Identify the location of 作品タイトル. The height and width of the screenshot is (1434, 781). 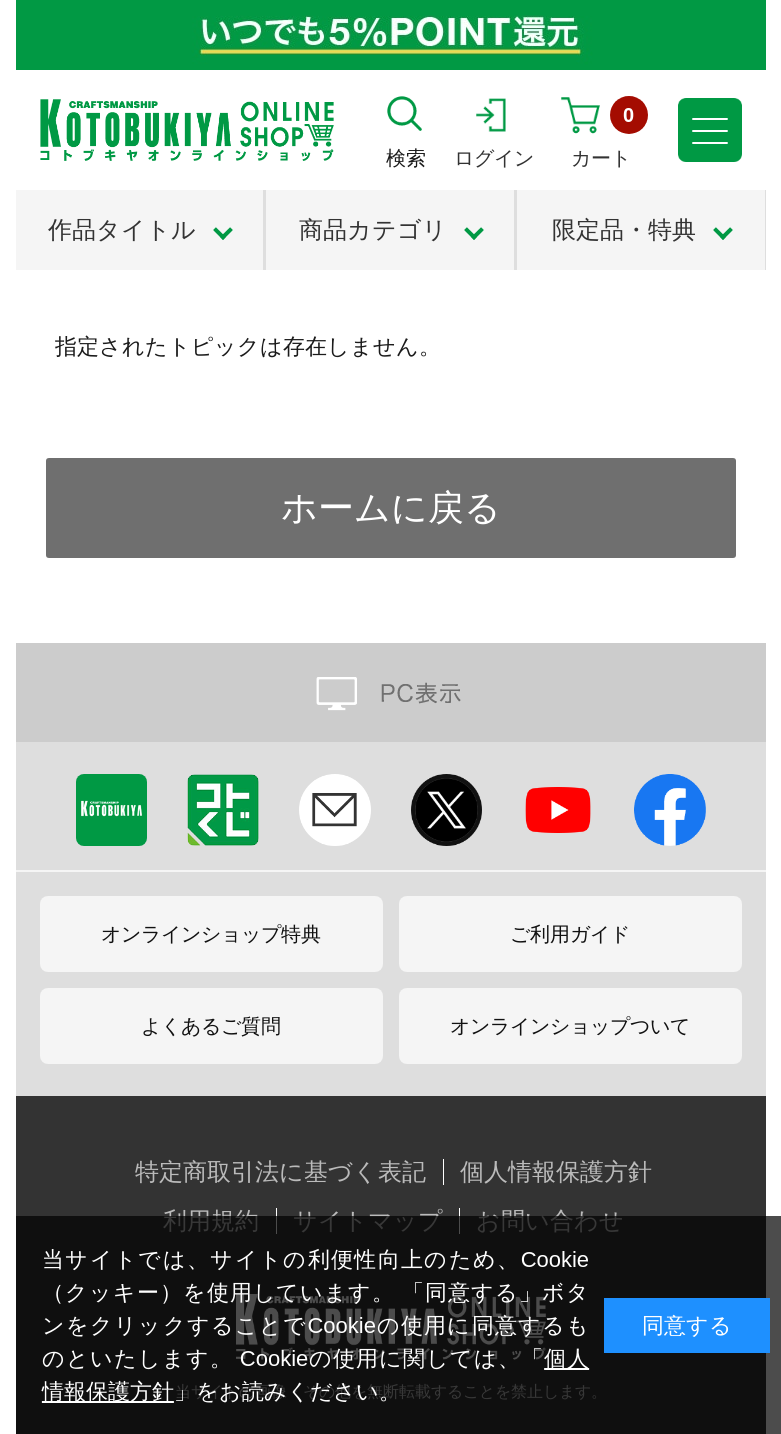
(122, 229).